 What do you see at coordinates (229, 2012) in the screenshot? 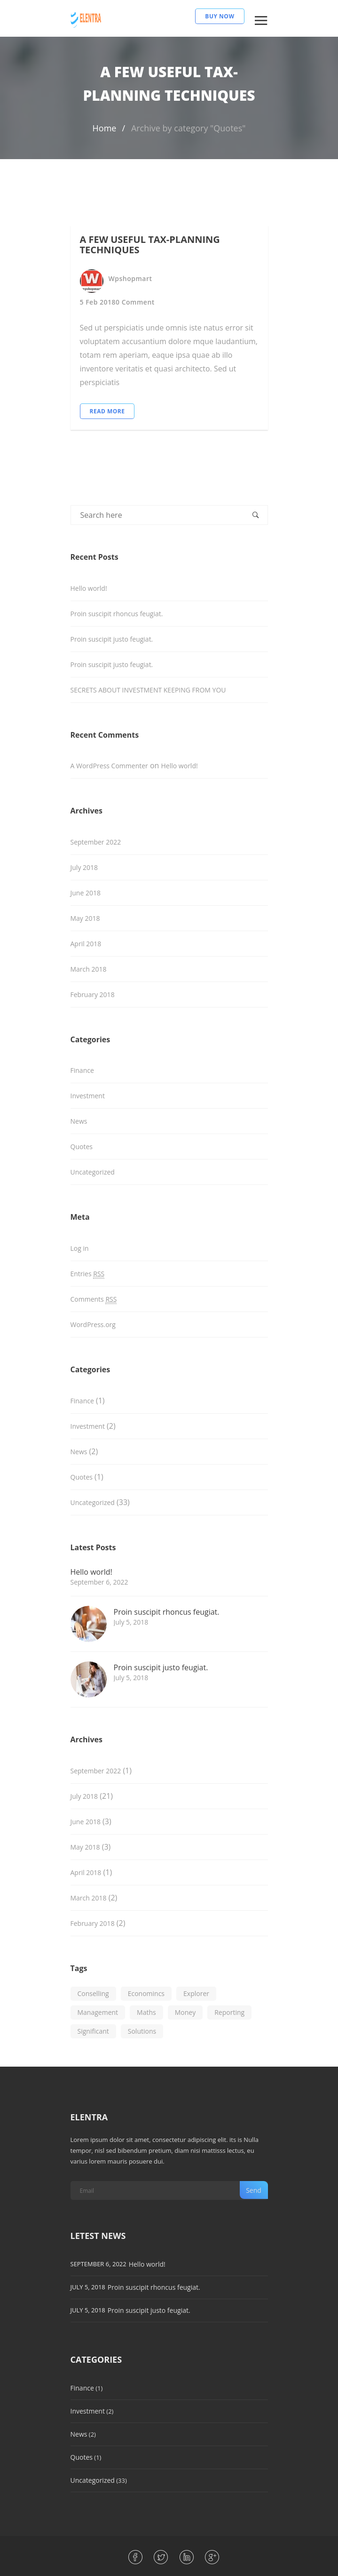
I see `Reporting [Reporting (1 item)]` at bounding box center [229, 2012].